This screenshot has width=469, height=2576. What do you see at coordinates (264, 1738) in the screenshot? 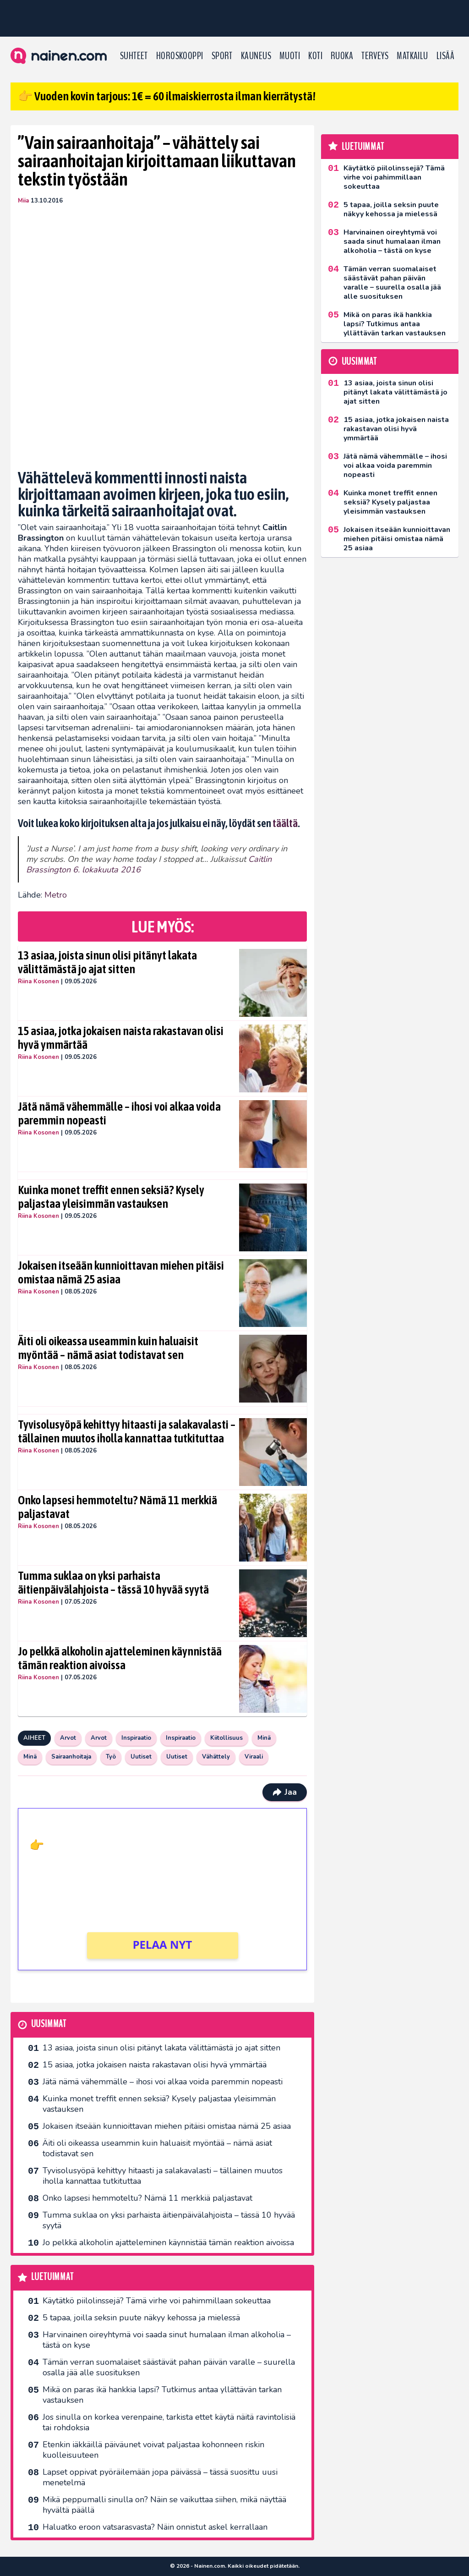
I see `Minä` at bounding box center [264, 1738].